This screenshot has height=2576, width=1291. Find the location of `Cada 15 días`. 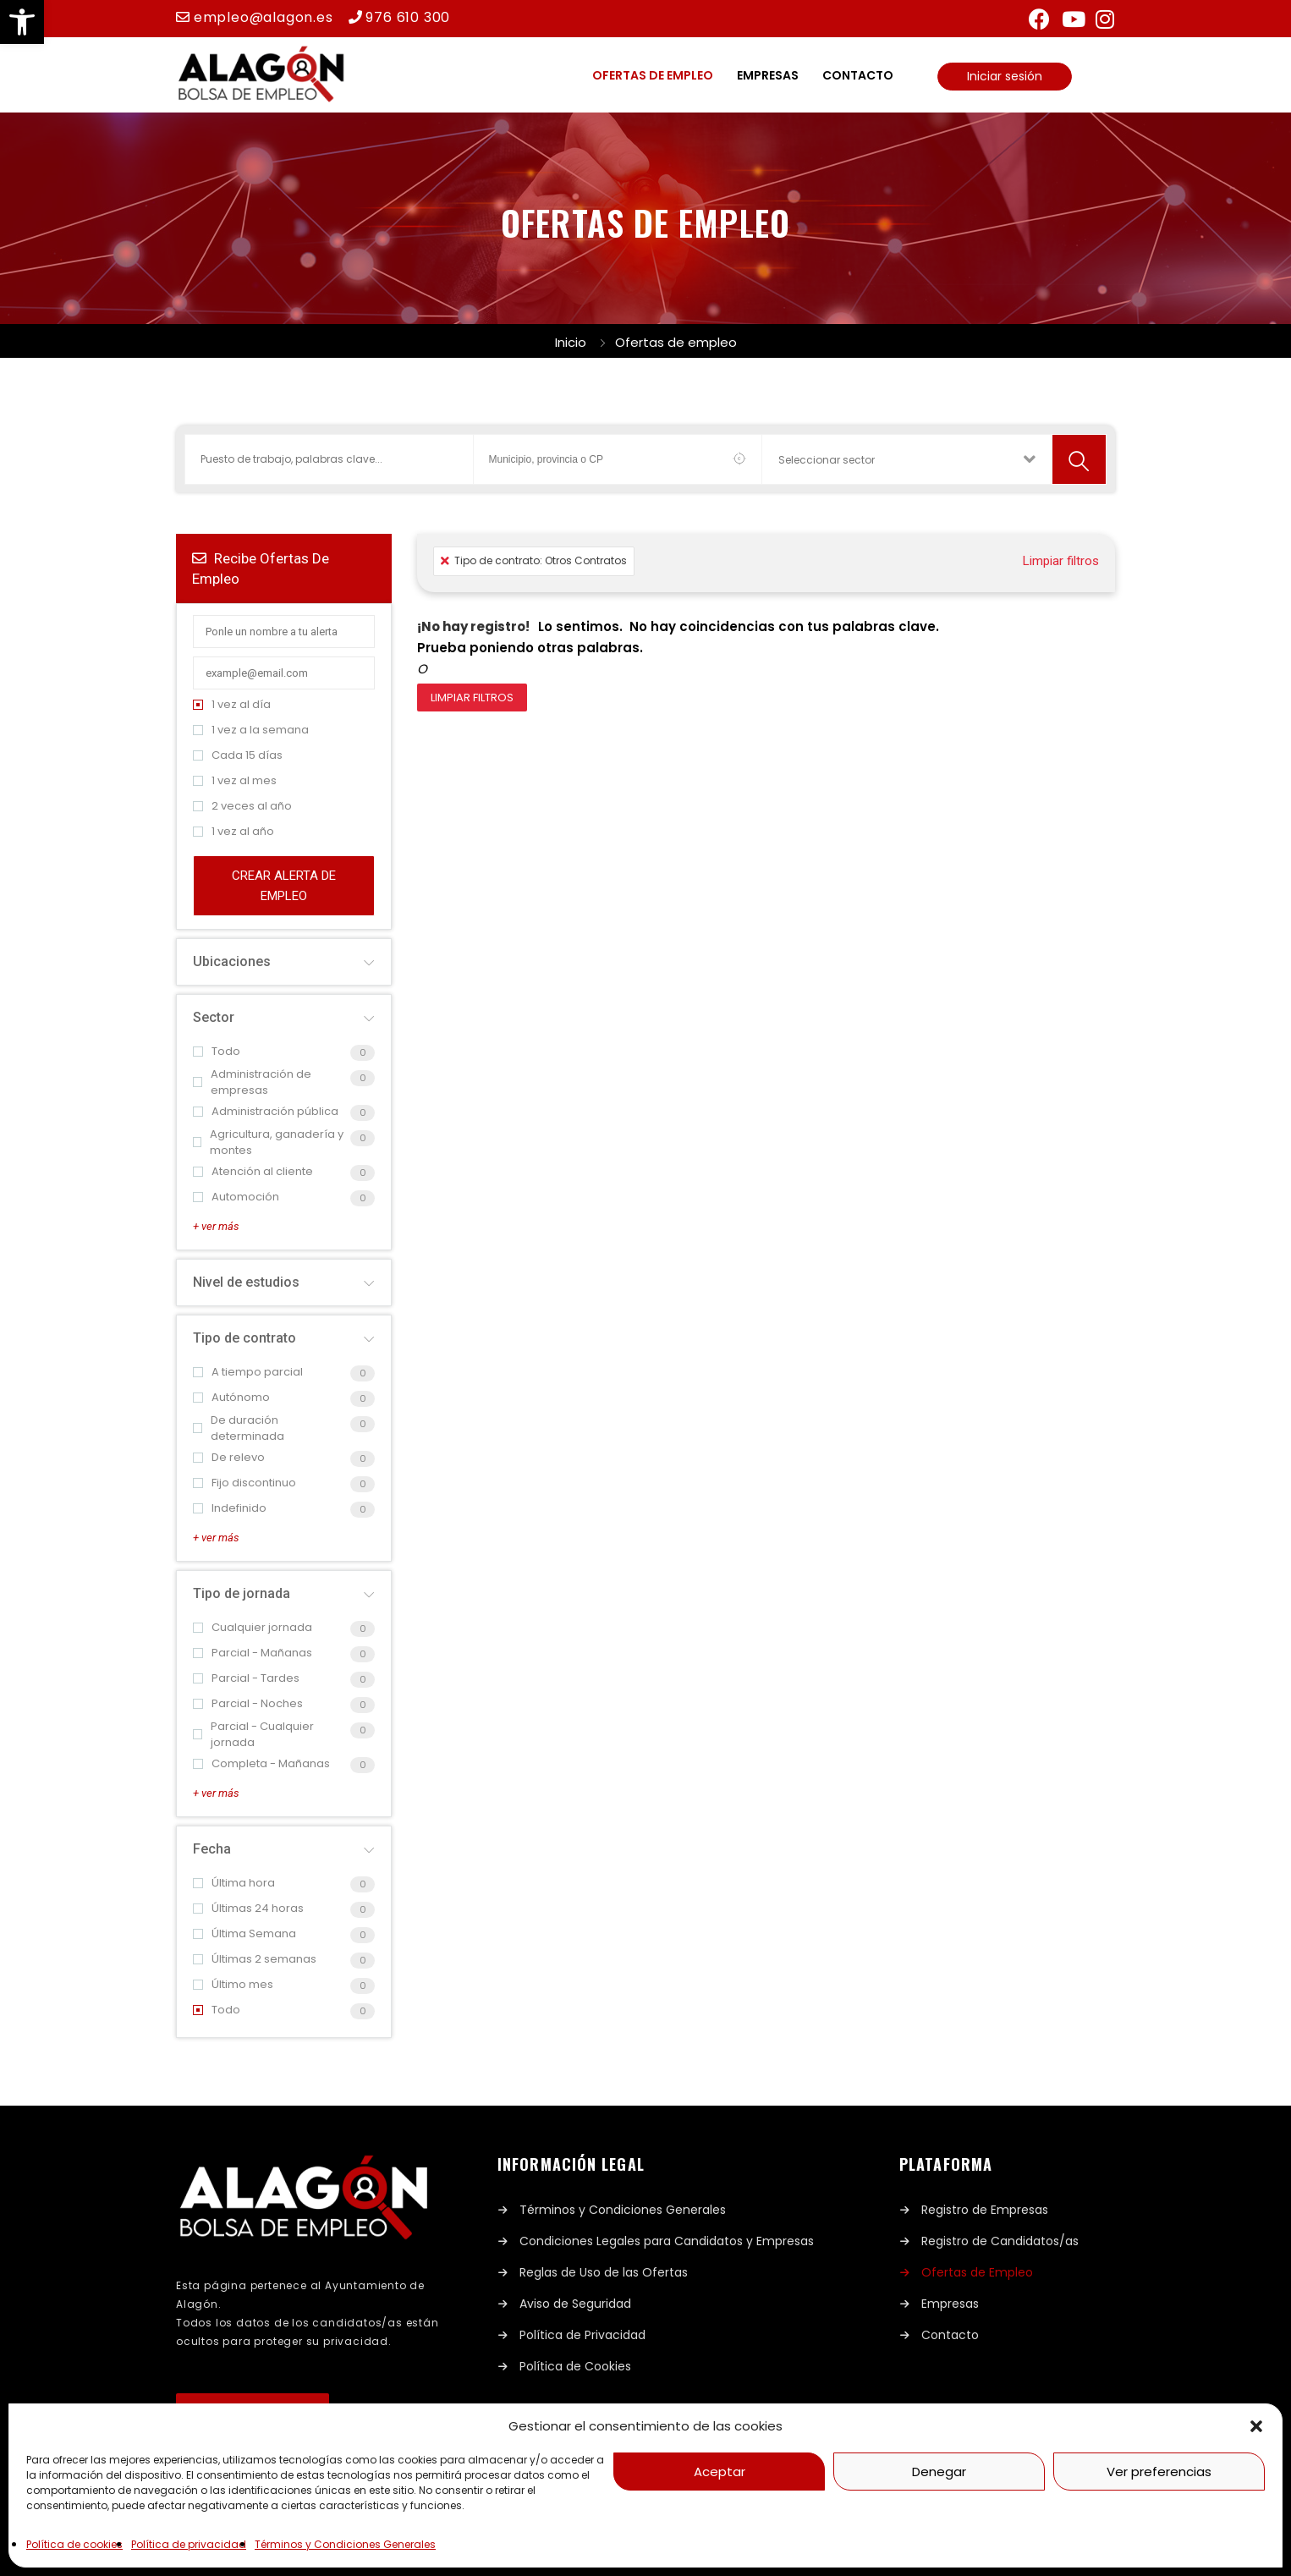

Cada 15 días is located at coordinates (238, 755).